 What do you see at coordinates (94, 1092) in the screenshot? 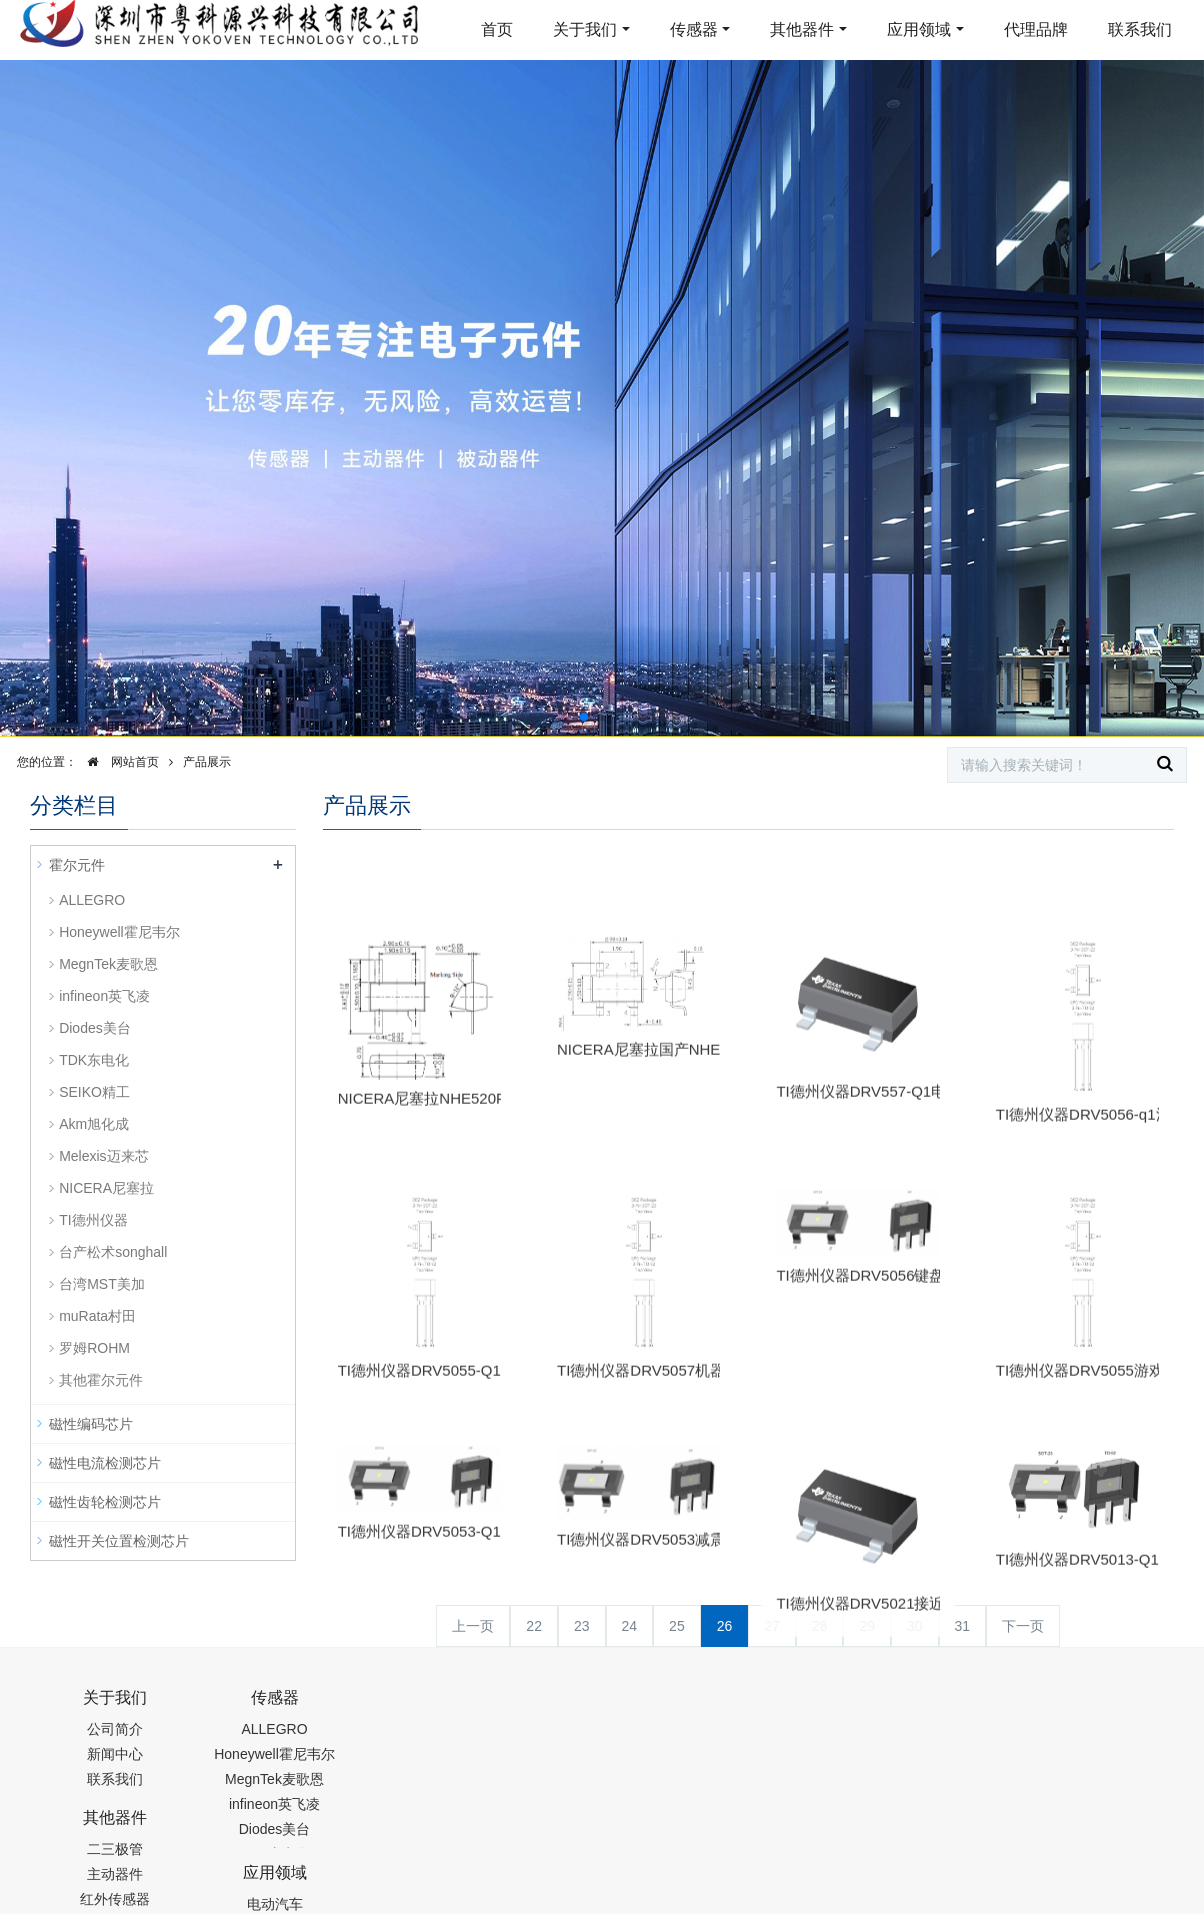
I see `SEIKO精工` at bounding box center [94, 1092].